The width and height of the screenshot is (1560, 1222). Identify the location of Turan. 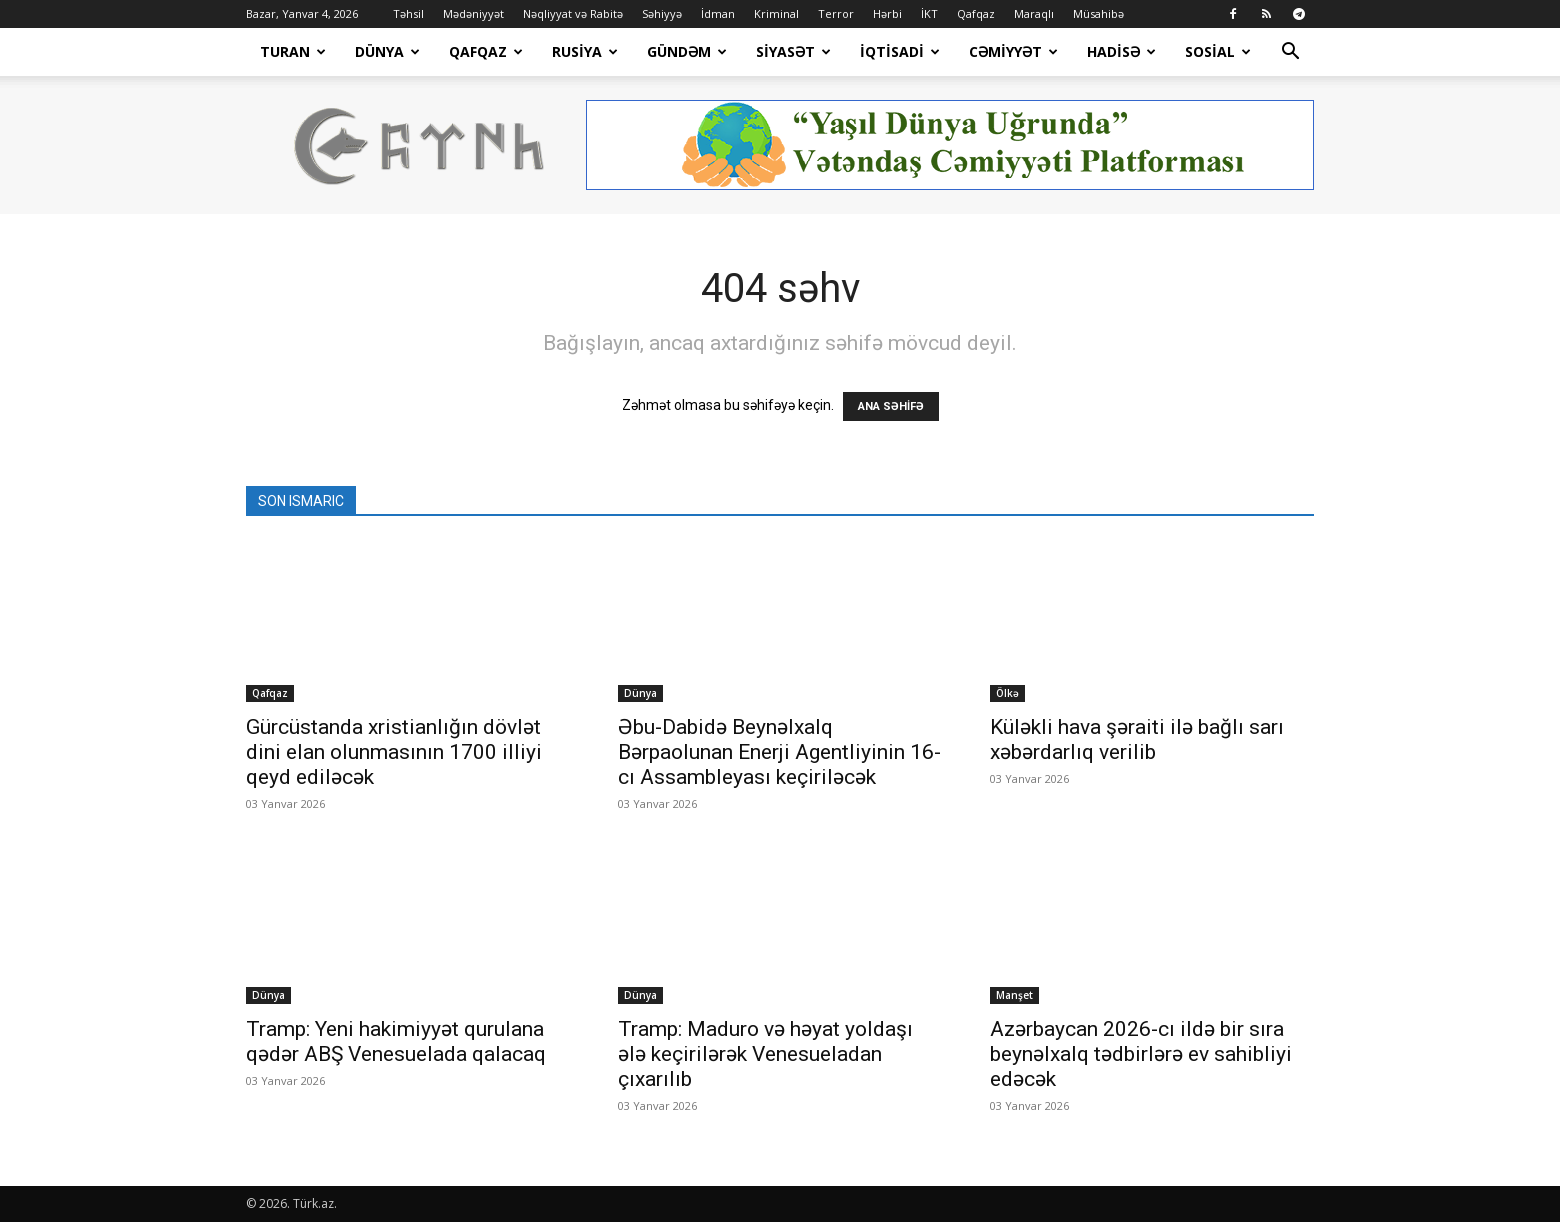
(293, 51).